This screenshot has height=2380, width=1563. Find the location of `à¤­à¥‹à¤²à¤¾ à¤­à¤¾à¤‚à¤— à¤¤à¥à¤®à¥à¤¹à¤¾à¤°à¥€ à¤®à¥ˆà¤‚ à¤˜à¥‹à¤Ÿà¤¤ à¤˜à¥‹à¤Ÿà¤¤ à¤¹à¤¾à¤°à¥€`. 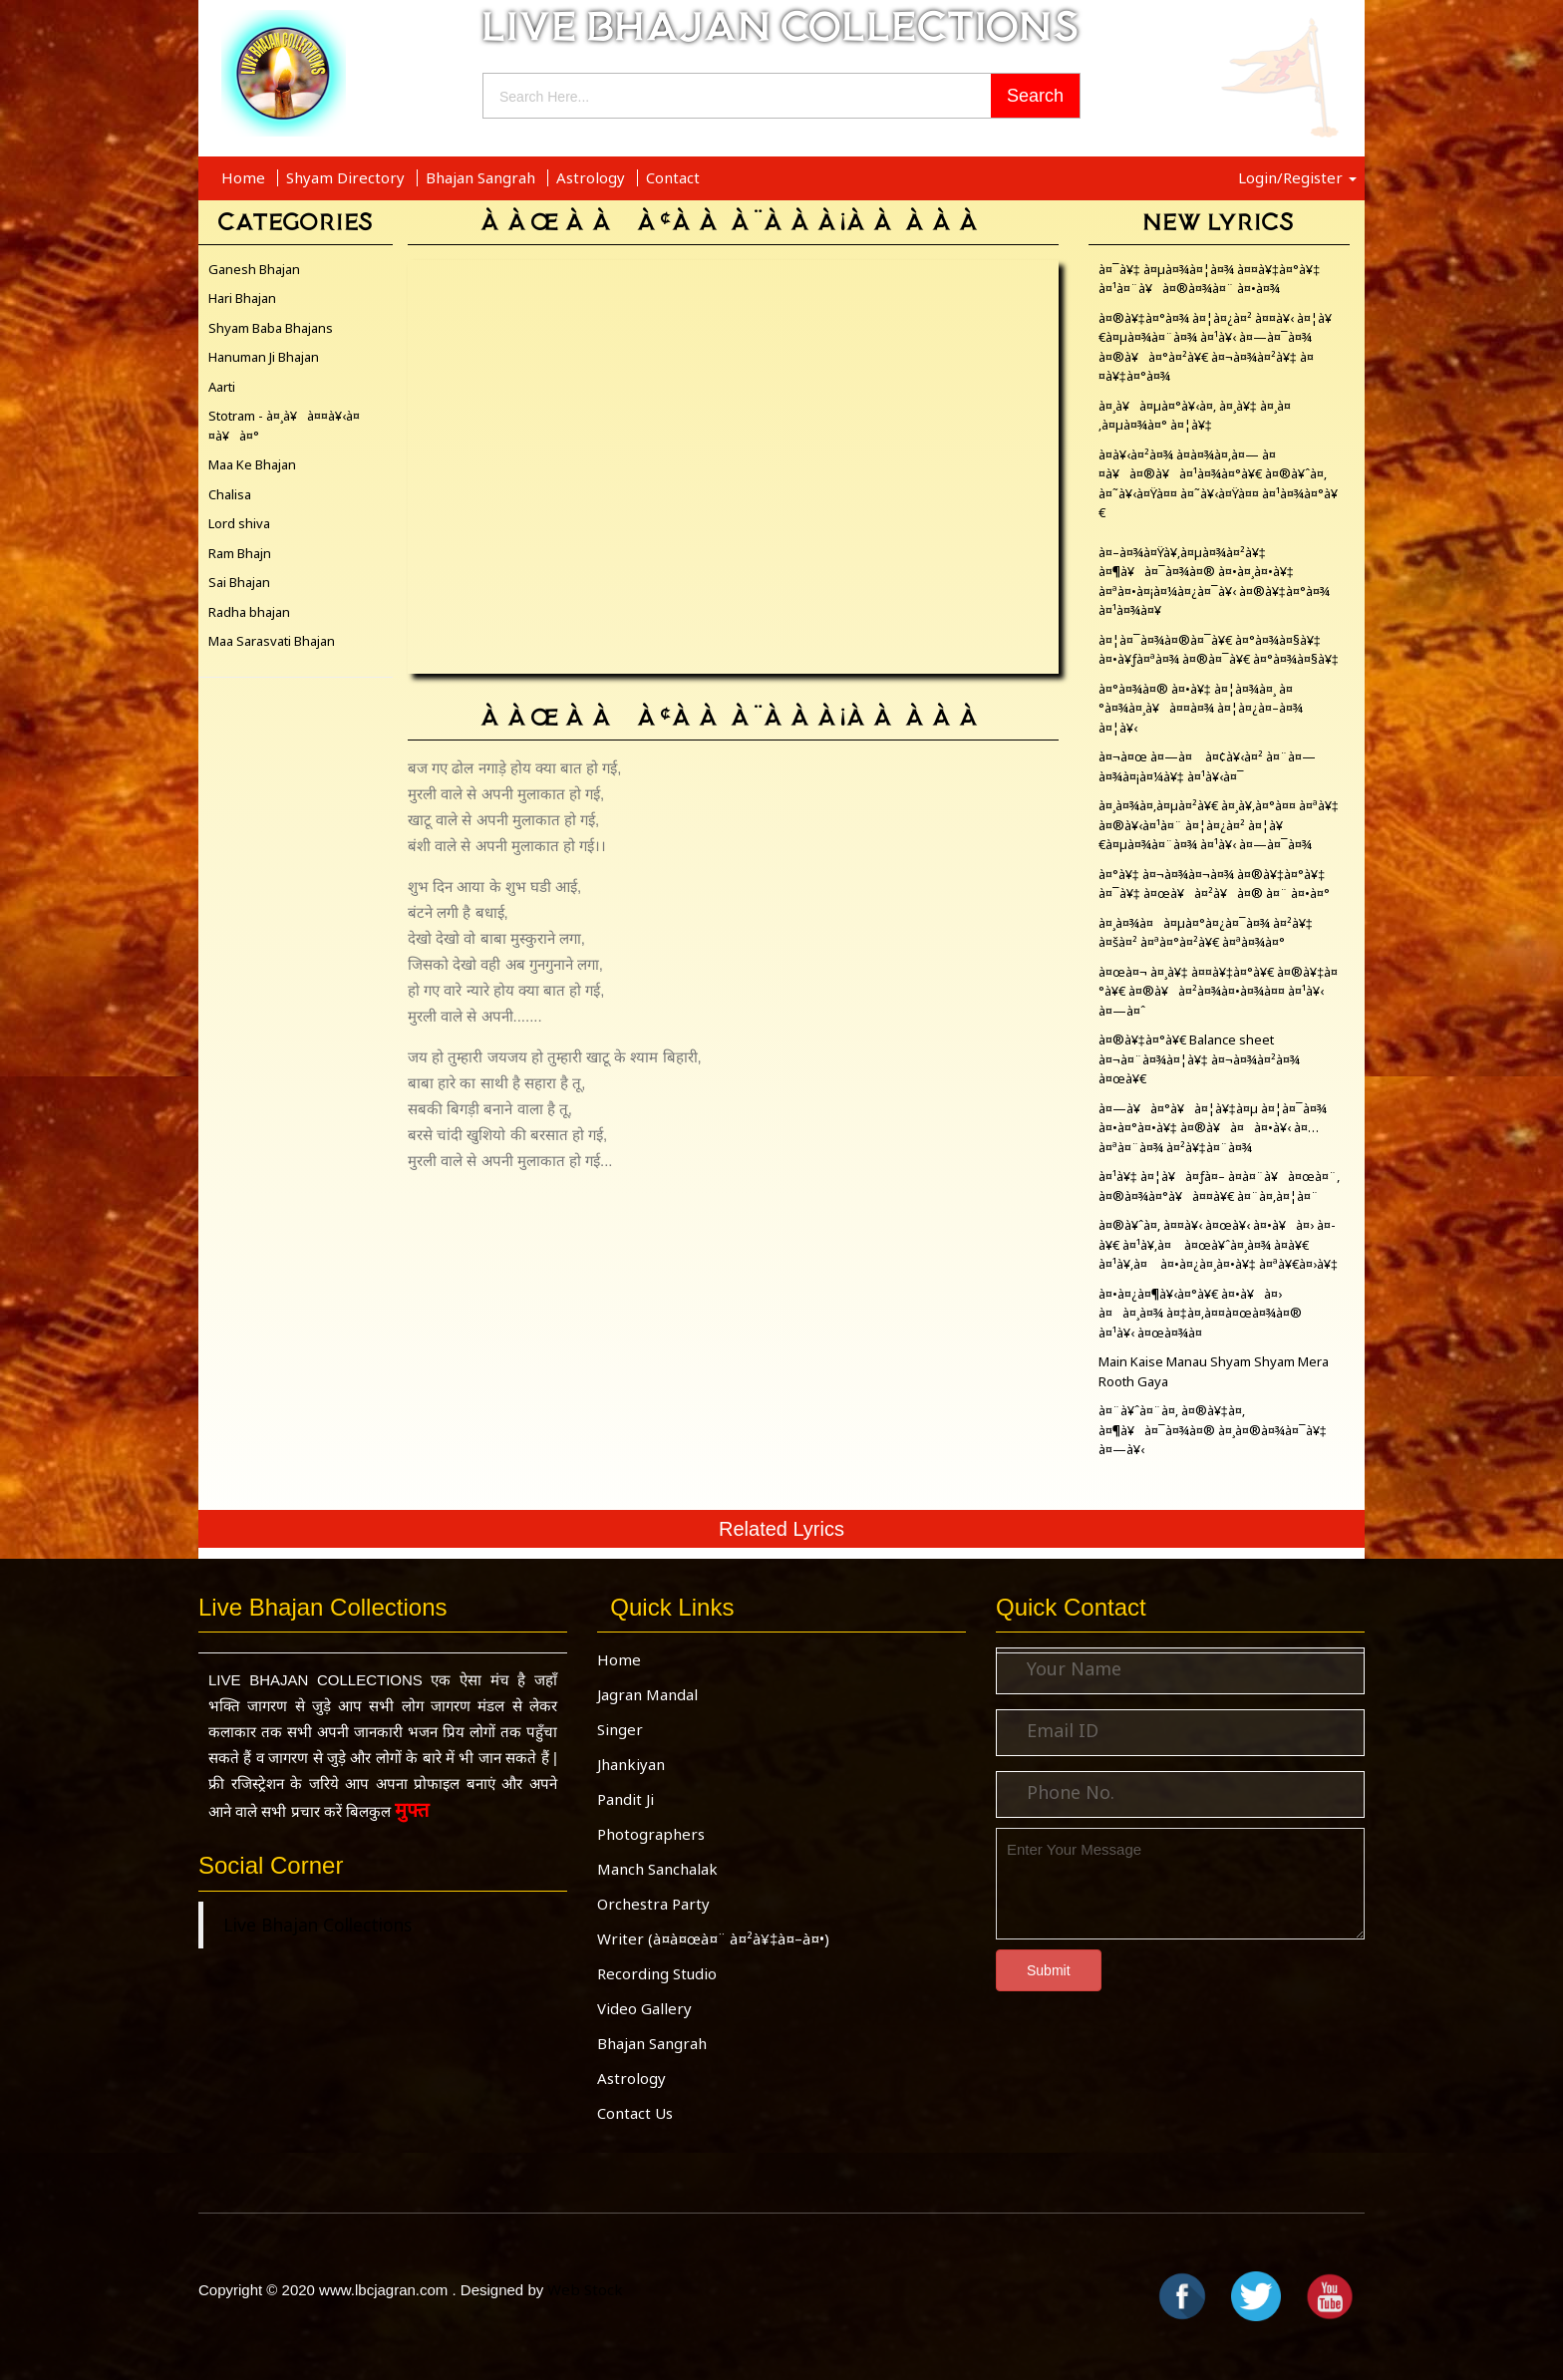

à¤­à¥‹à¤²à¤¾ à¤­à¤¾à¤‚à¤— à¤¤à¥à¤®à¥à¤¹à¤¾à¤°à¥€ à¤®à¥ˆà¤‚ à¤˜à¥‹à¤Ÿà¤¤ à¤˜à¥‹à¤Ÿà¤¤ à¤¹à¤¾à¤°à¥€ is located at coordinates (1218, 484).